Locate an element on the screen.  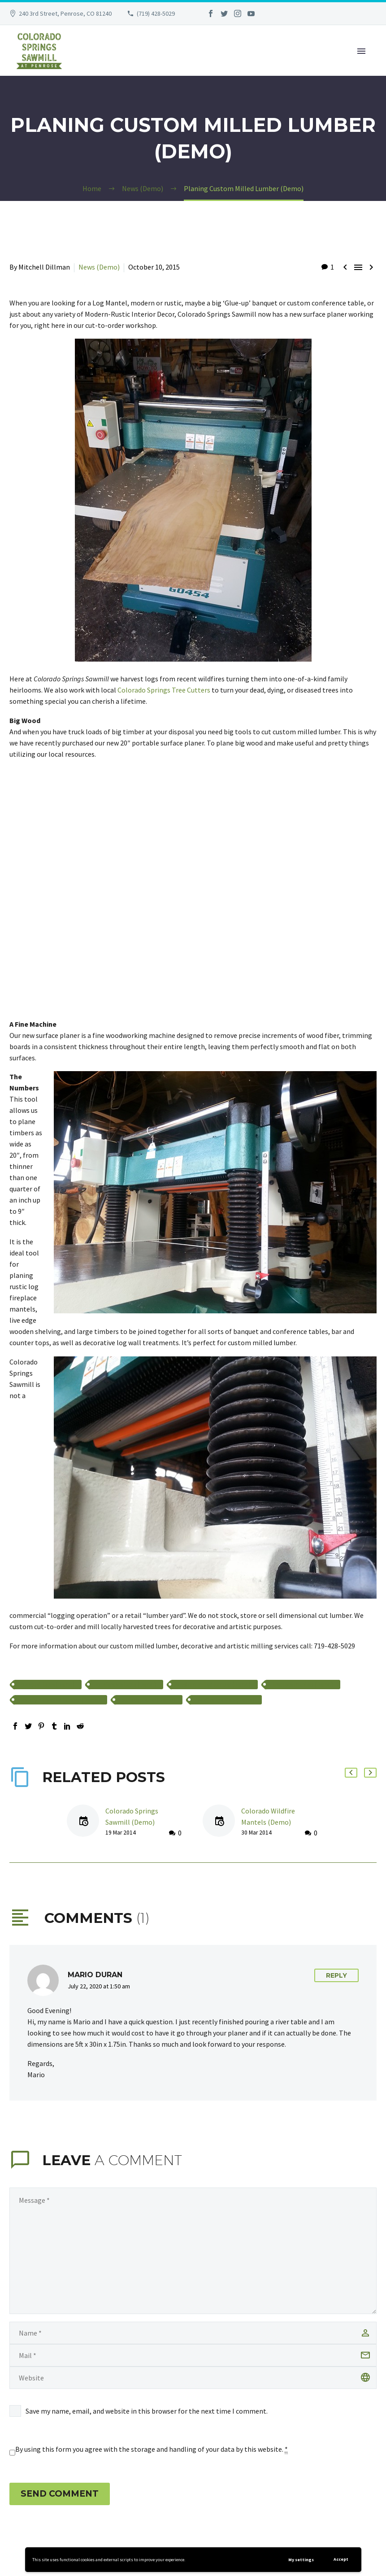
Reply [Reply to Mario Duran] is located at coordinates (336, 1975).